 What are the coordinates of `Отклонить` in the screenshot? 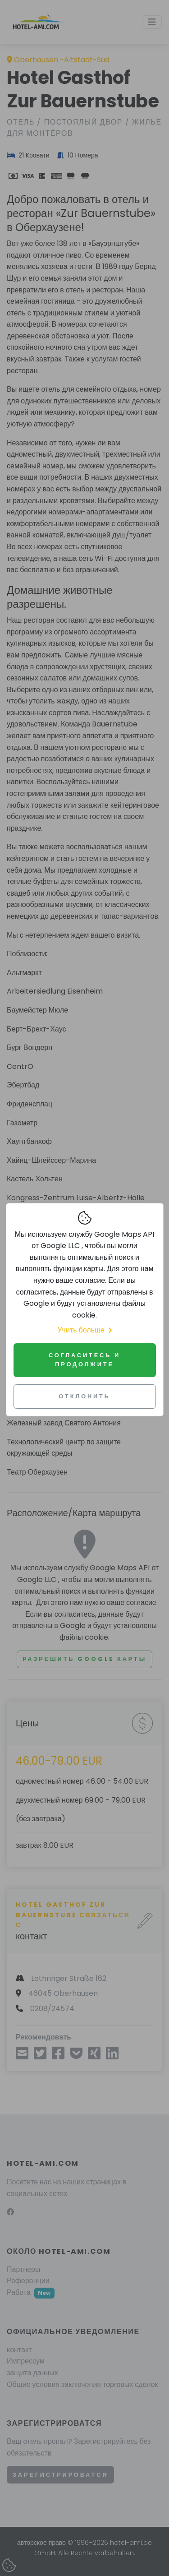 It's located at (84, 1396).